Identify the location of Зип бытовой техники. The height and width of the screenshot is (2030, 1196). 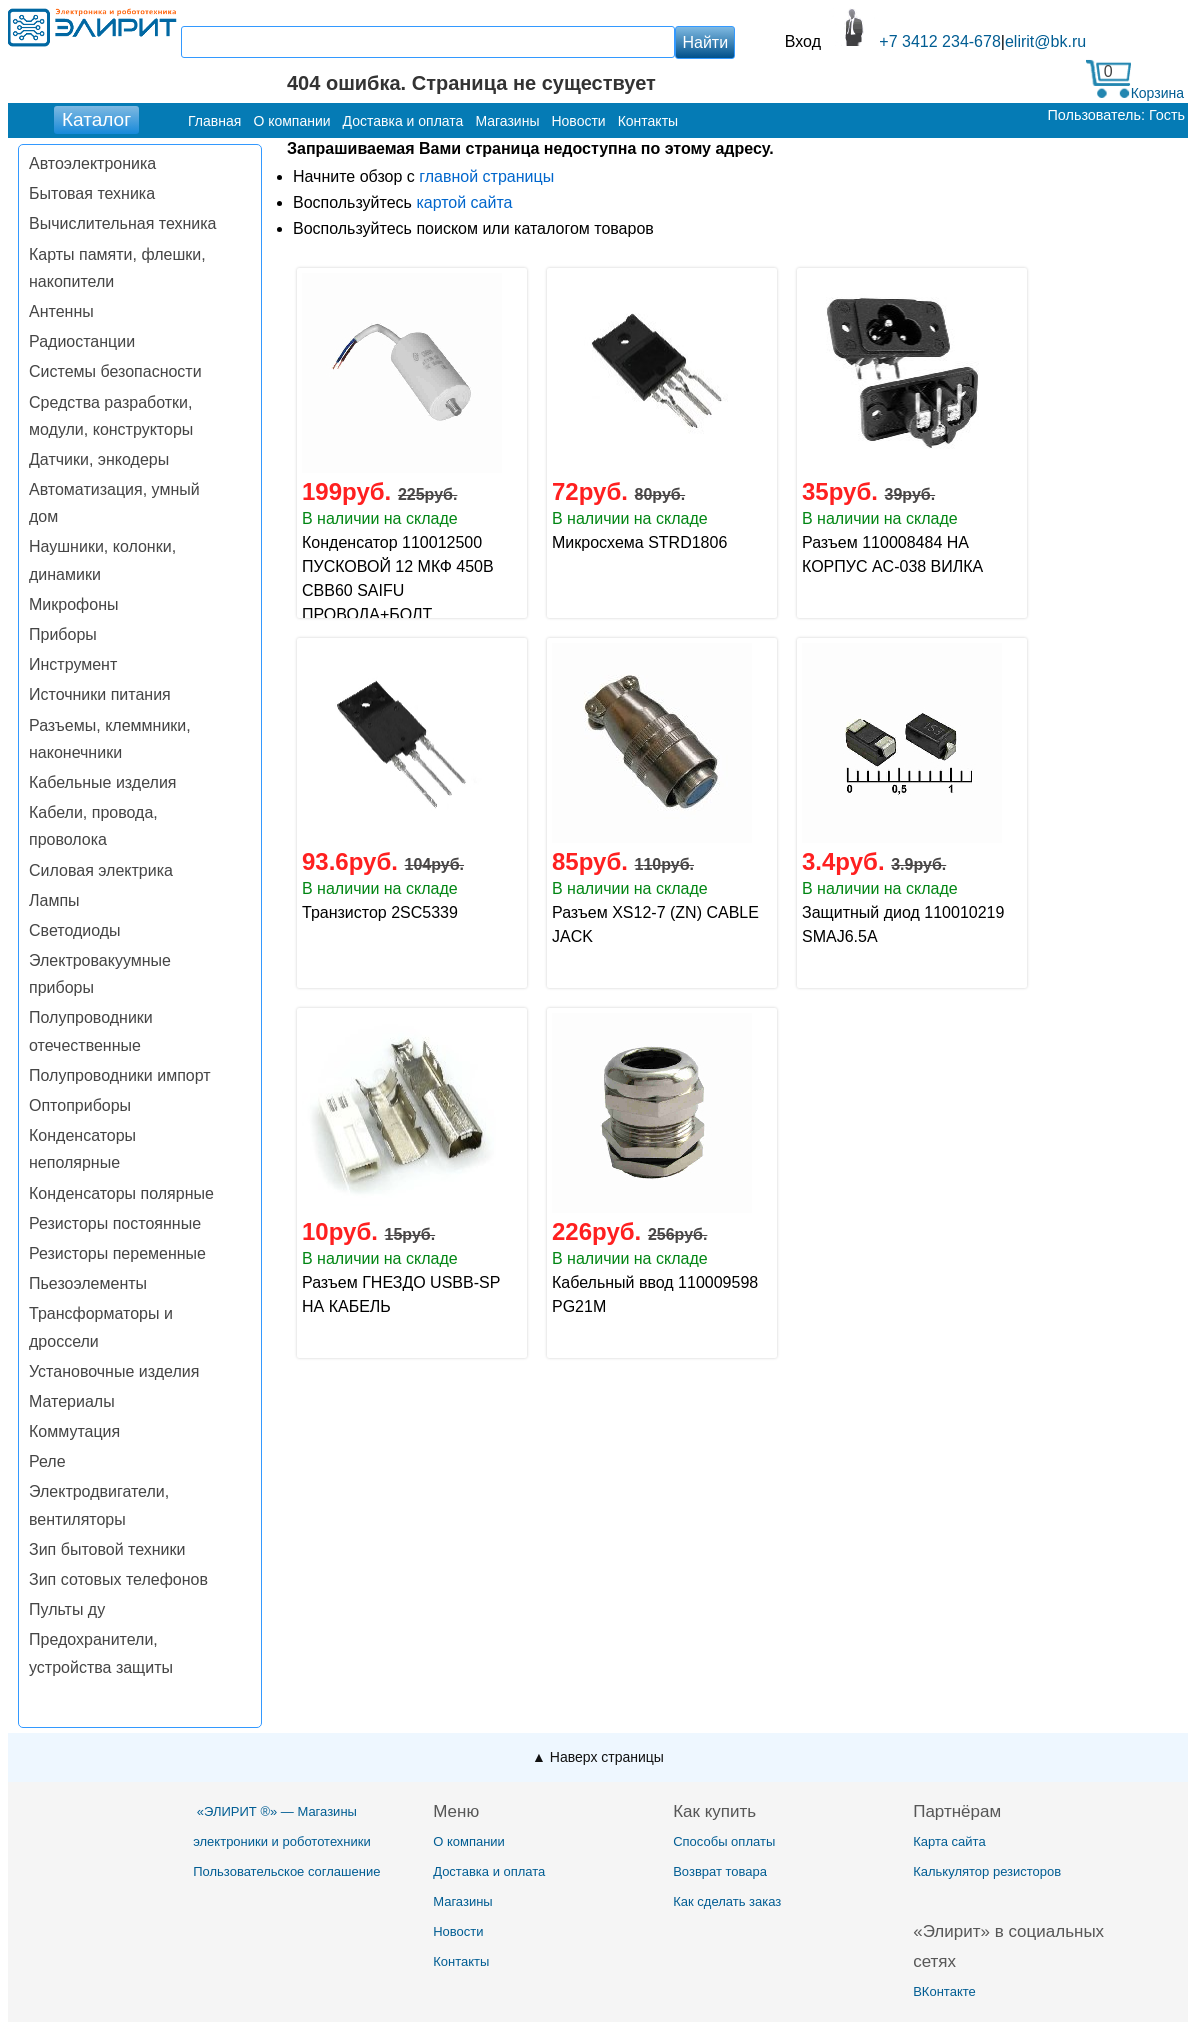
(107, 1549).